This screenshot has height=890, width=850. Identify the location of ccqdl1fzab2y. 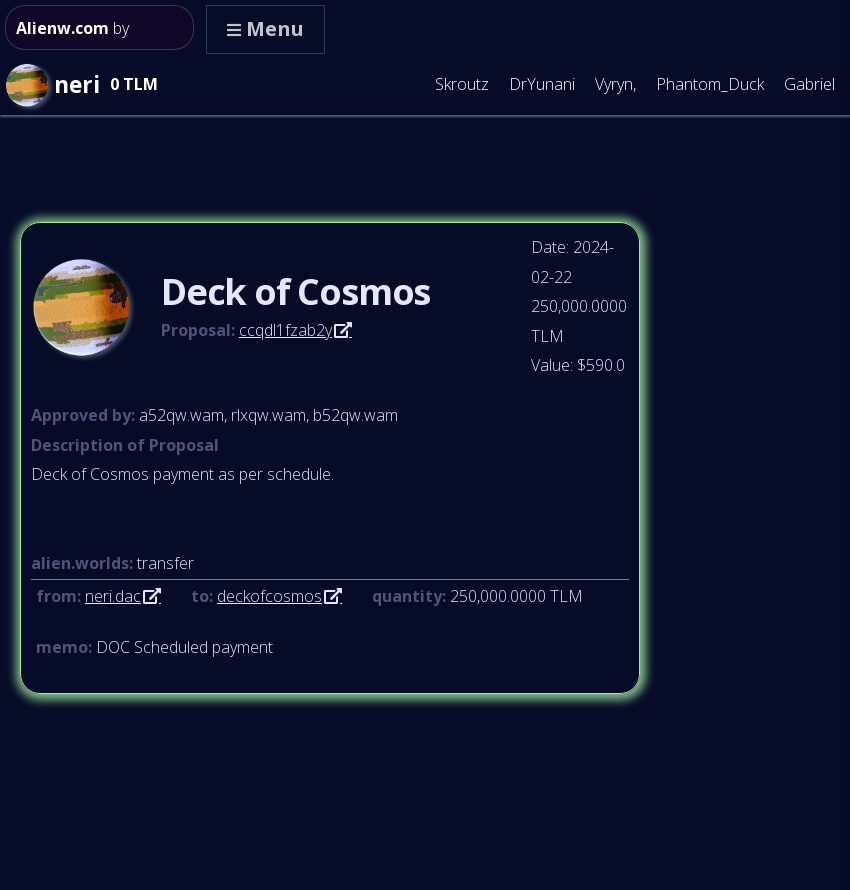
(285, 330).